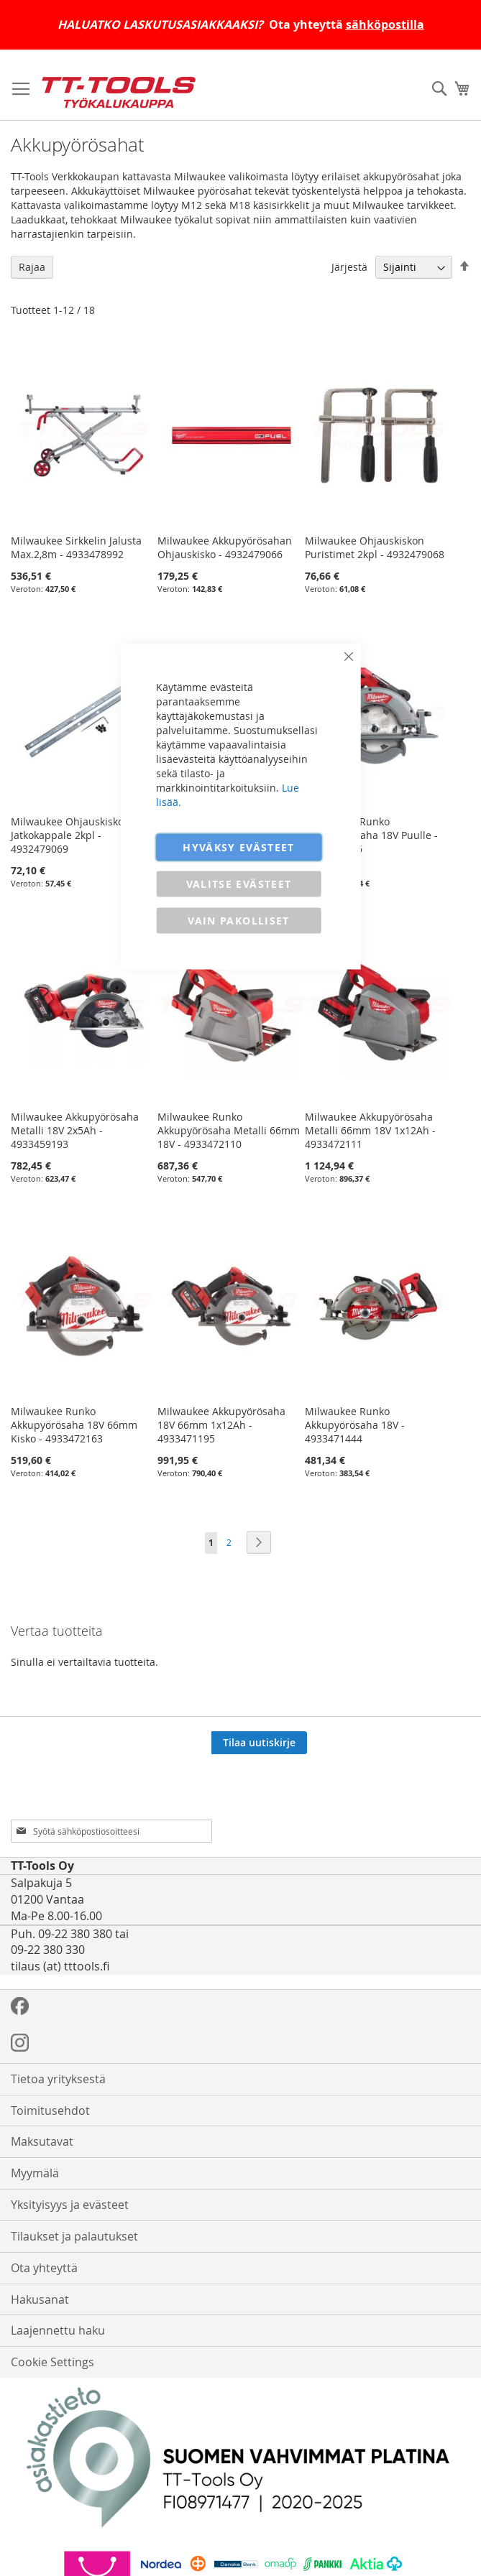 This screenshot has height=2576, width=481. What do you see at coordinates (58, 2330) in the screenshot?
I see `Laajennettu haku` at bounding box center [58, 2330].